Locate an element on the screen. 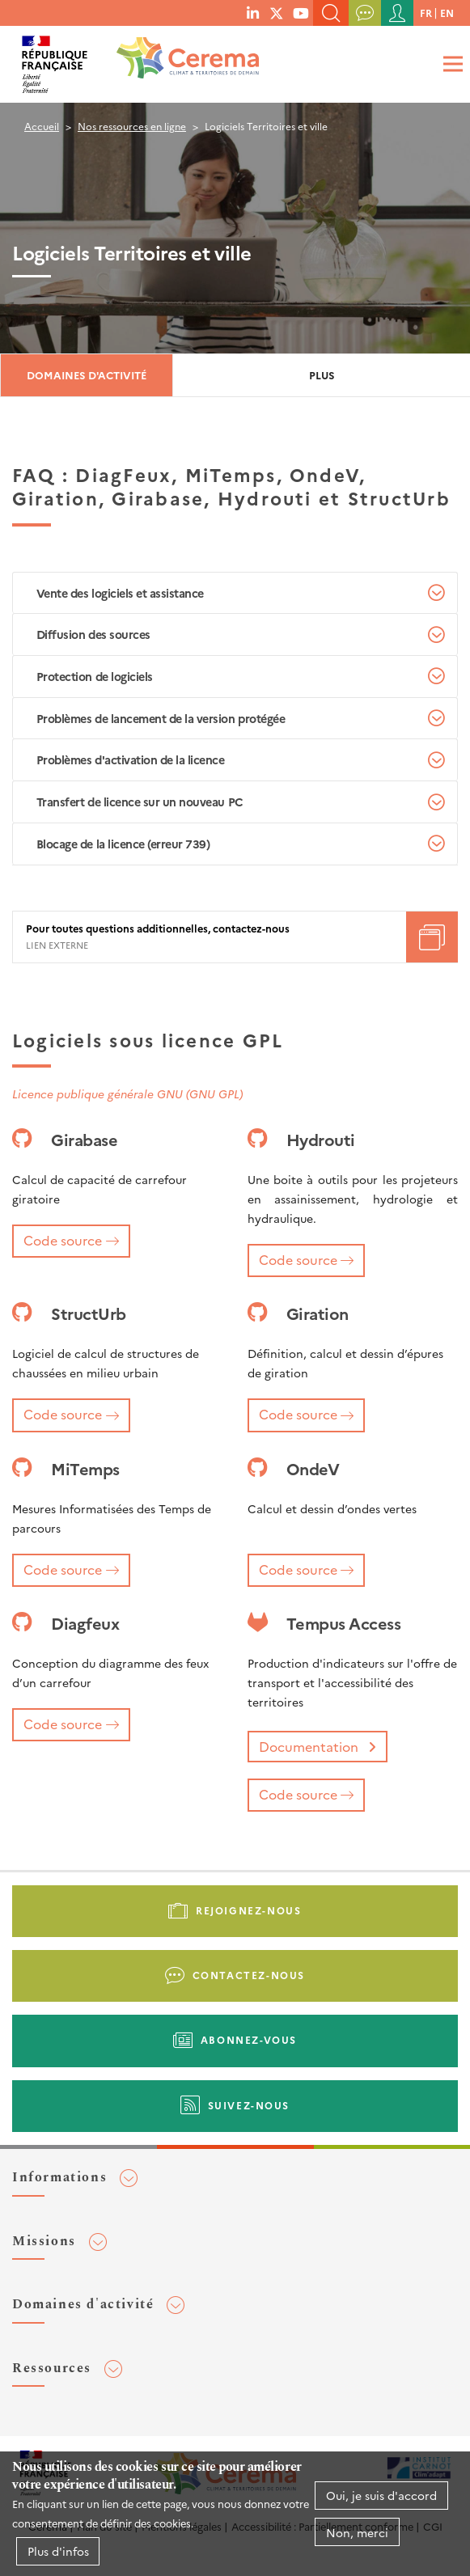 This screenshot has height=2576, width=470. Contactez-nous is located at coordinates (249, 1975).